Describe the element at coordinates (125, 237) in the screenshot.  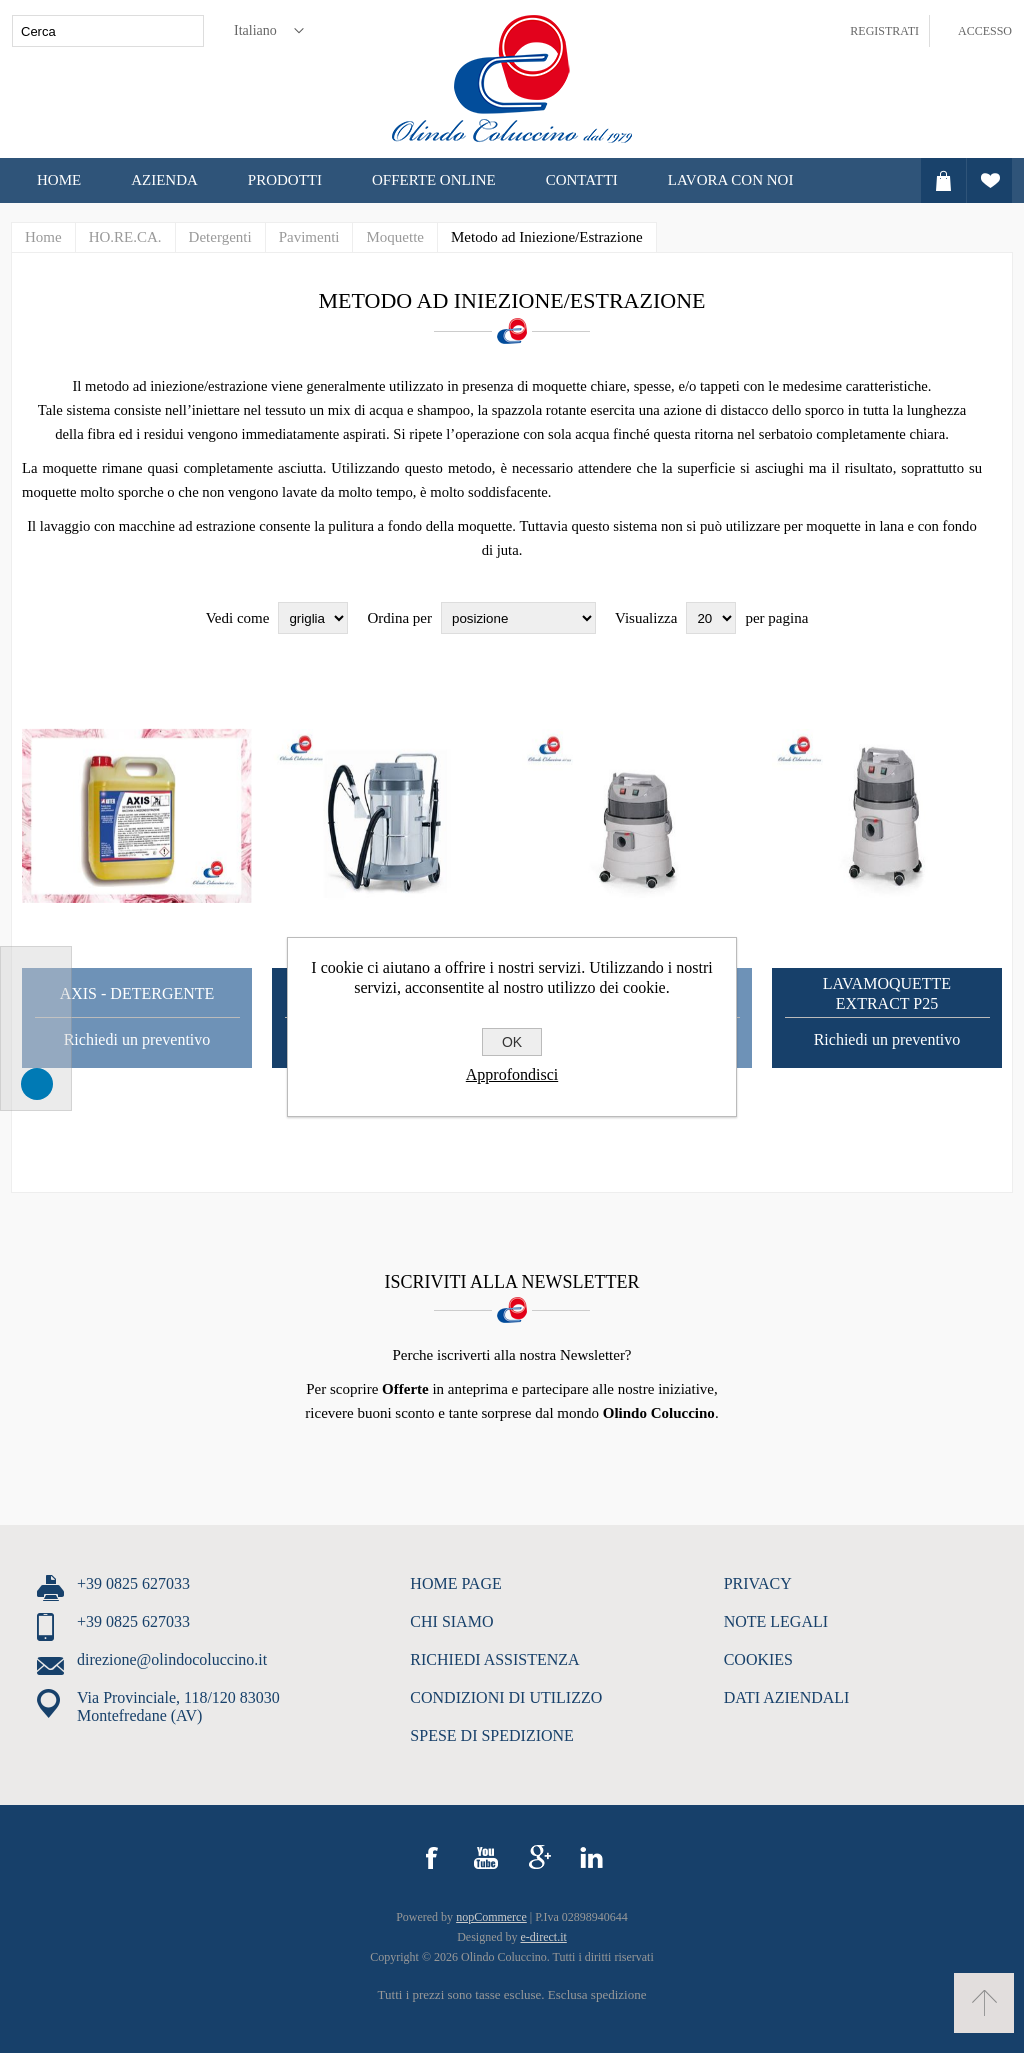
I see `HO.RE.CA.` at that location.